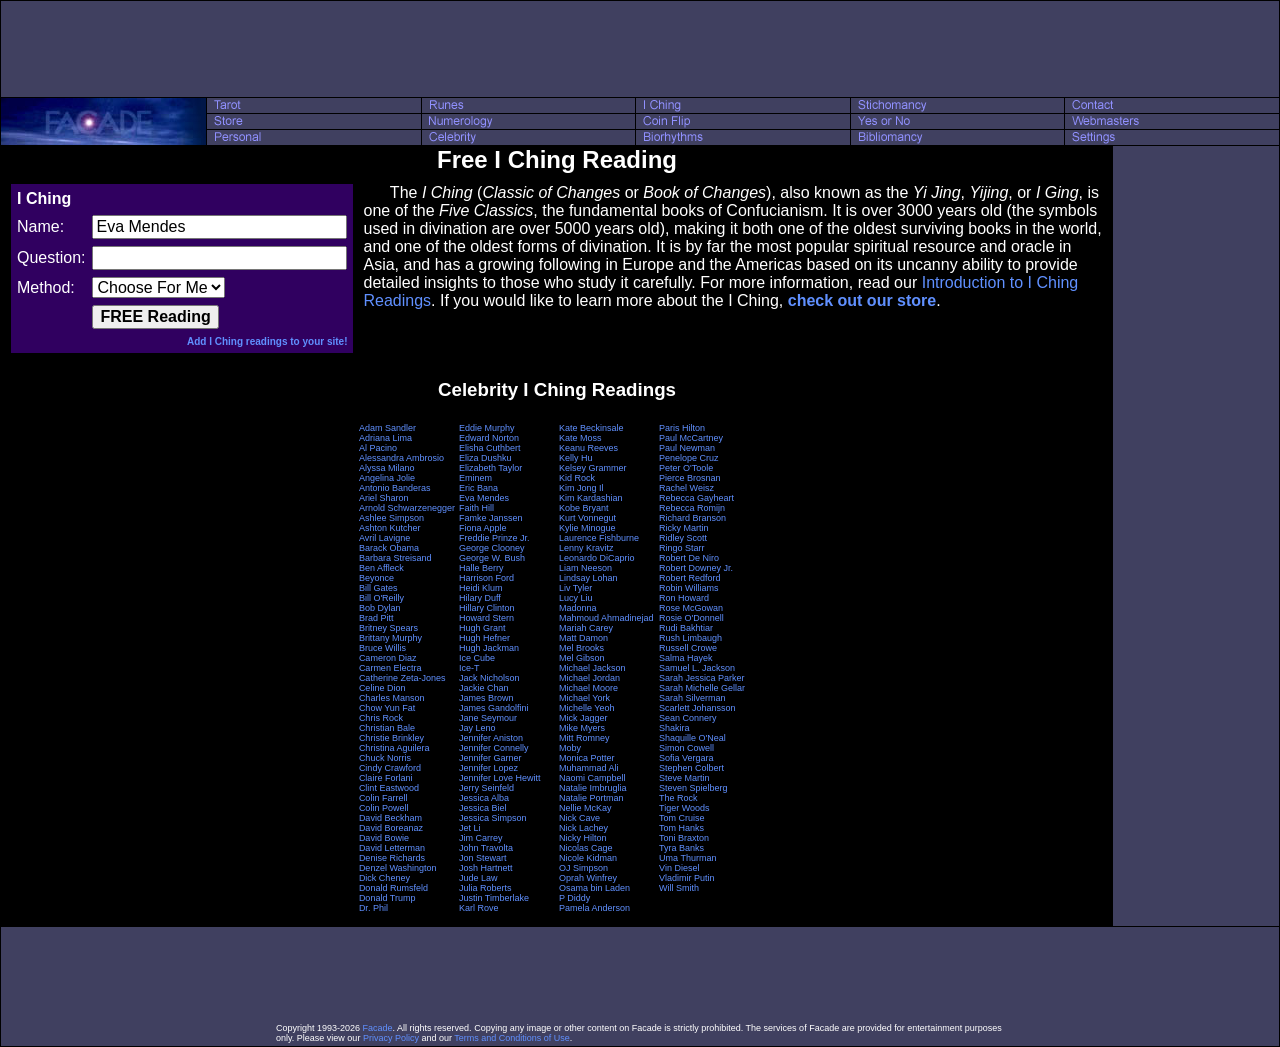  Describe the element at coordinates (390, 638) in the screenshot. I see `Brittany Murphy` at that location.